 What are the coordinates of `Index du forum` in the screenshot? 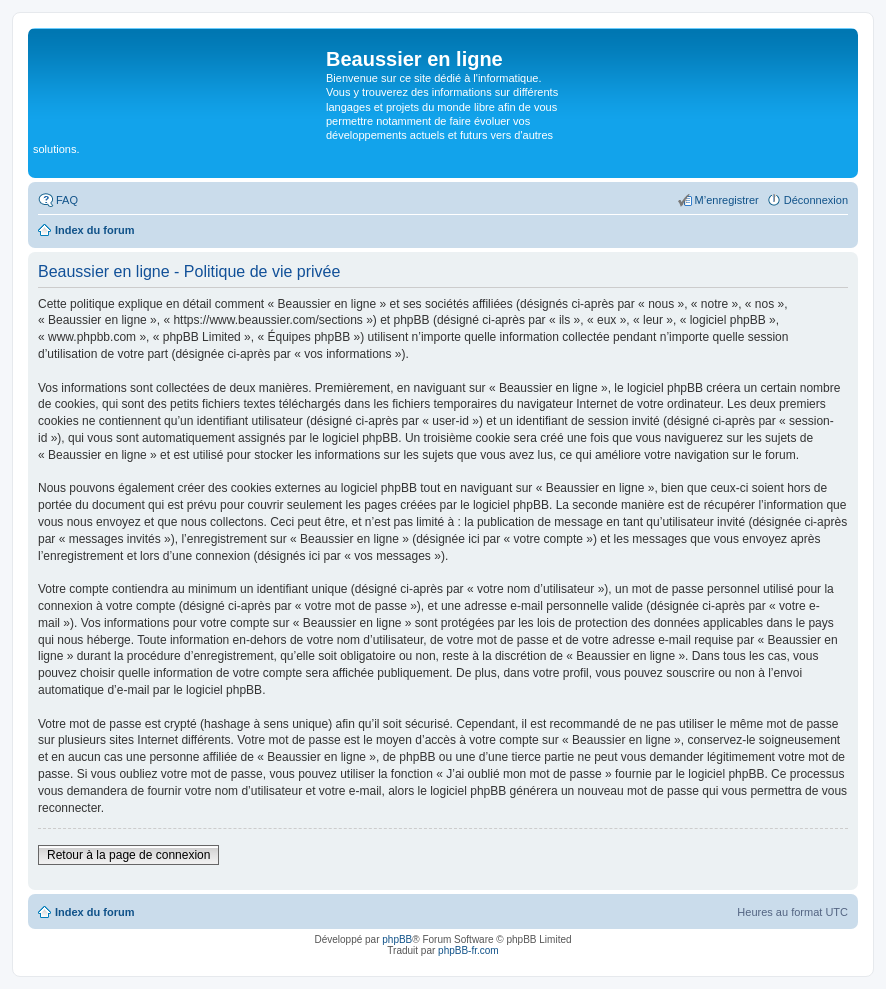 It's located at (94, 912).